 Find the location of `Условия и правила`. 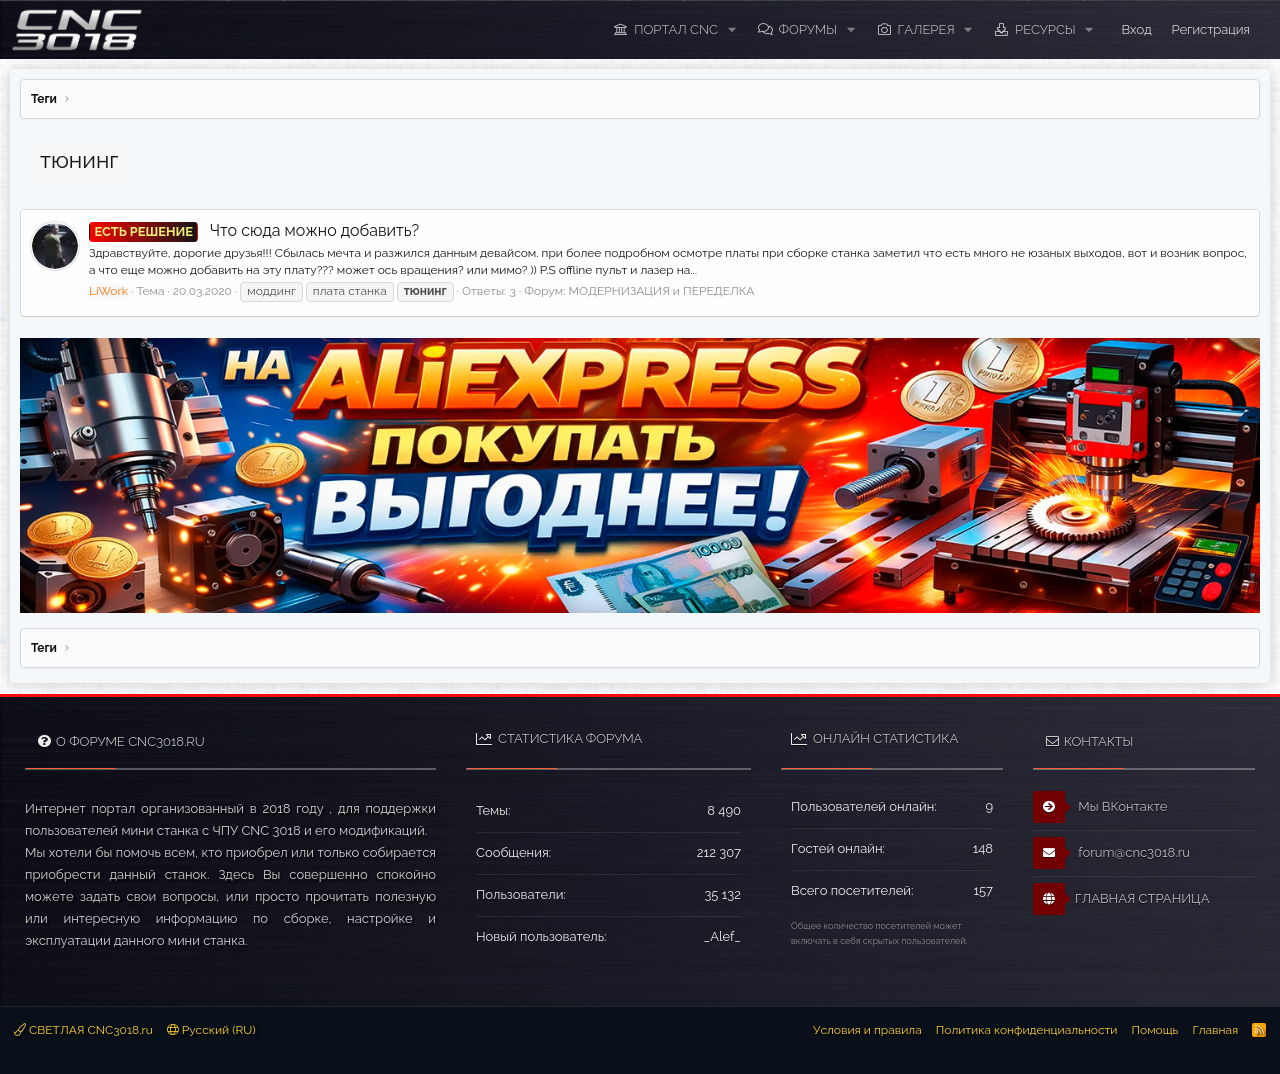

Условия и правила is located at coordinates (867, 1030).